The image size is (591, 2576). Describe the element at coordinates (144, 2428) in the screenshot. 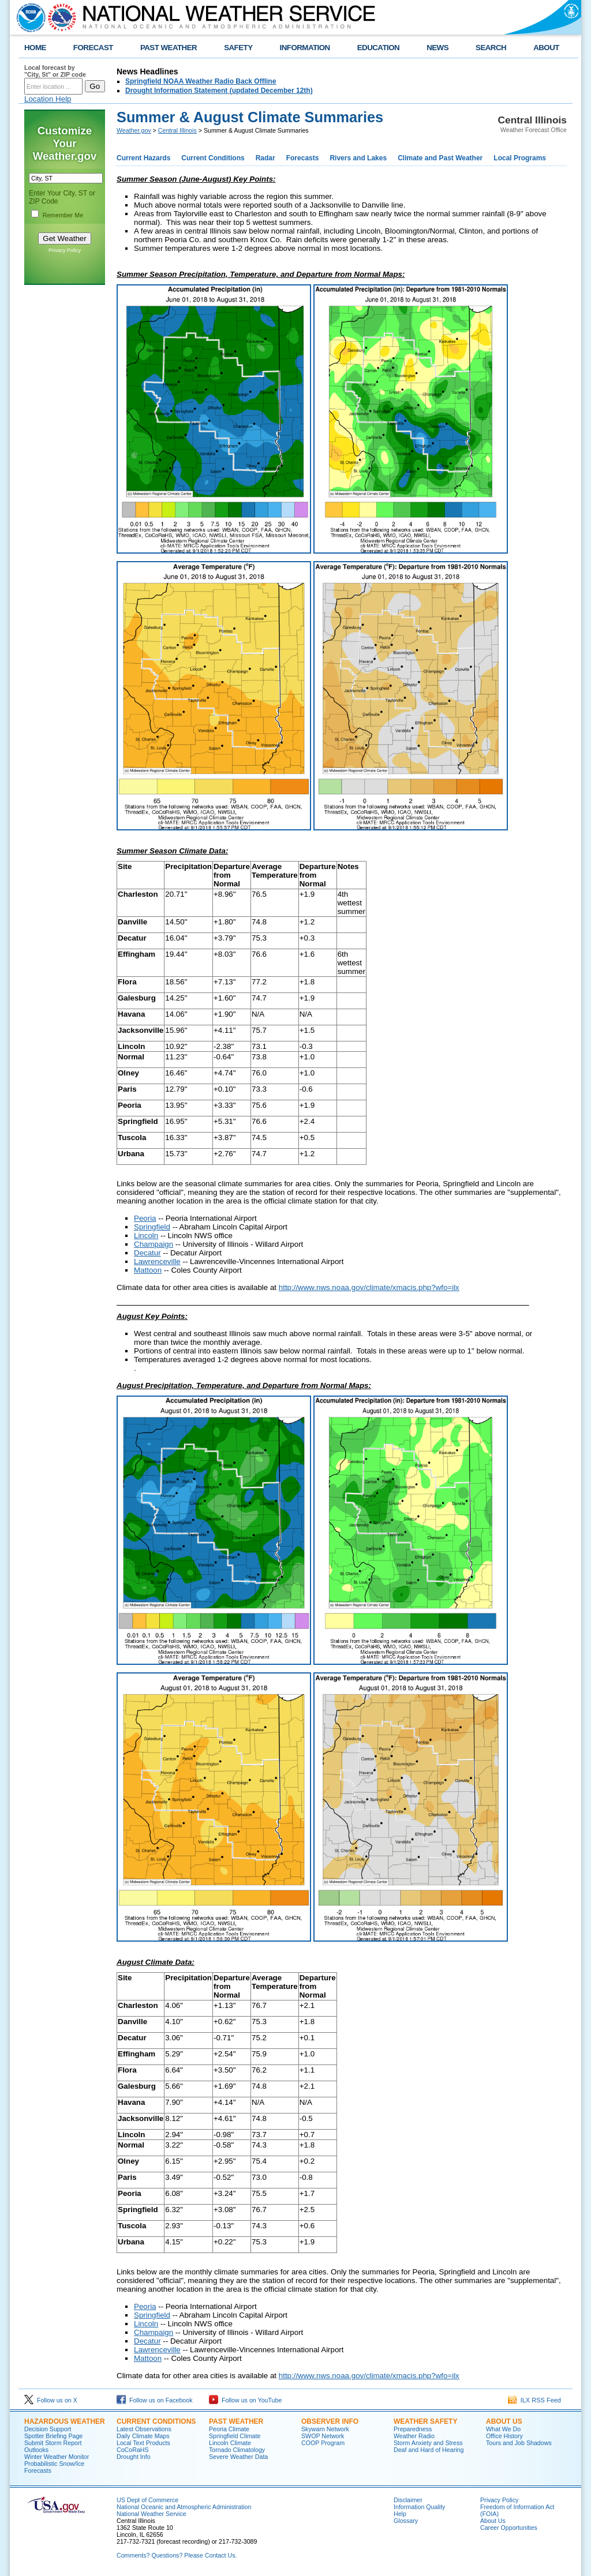

I see `Latest Observations` at that location.